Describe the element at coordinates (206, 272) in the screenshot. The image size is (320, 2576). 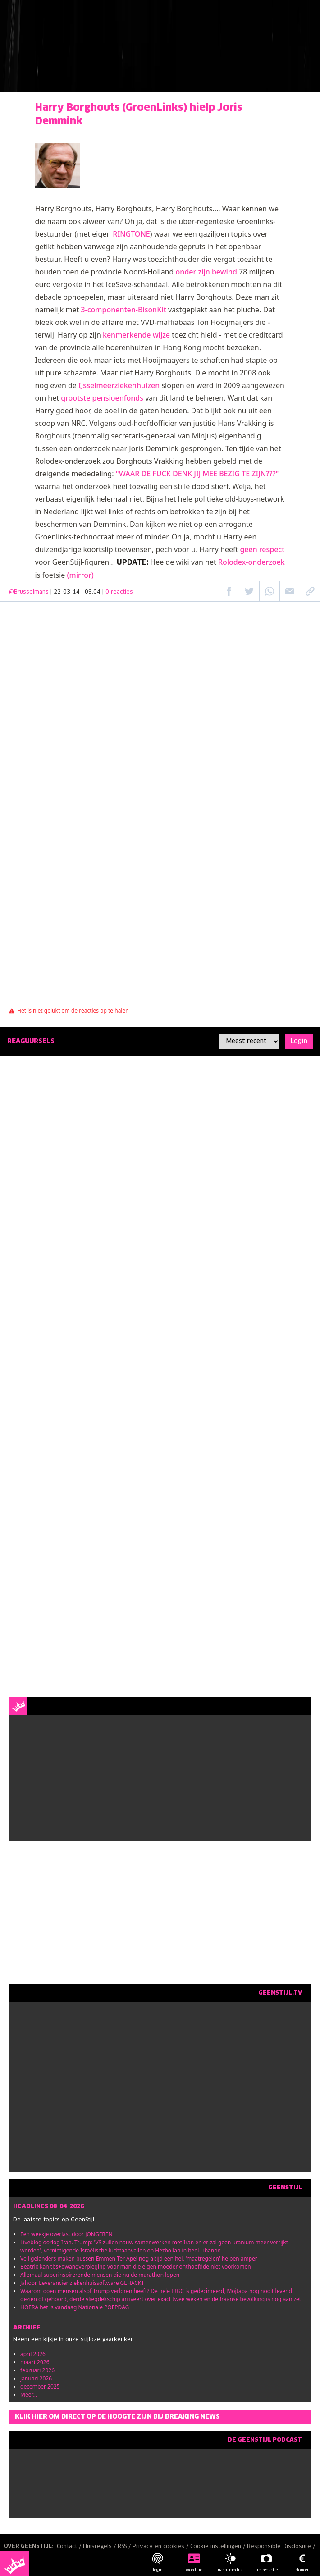
I see `onder zijn bewind` at that location.